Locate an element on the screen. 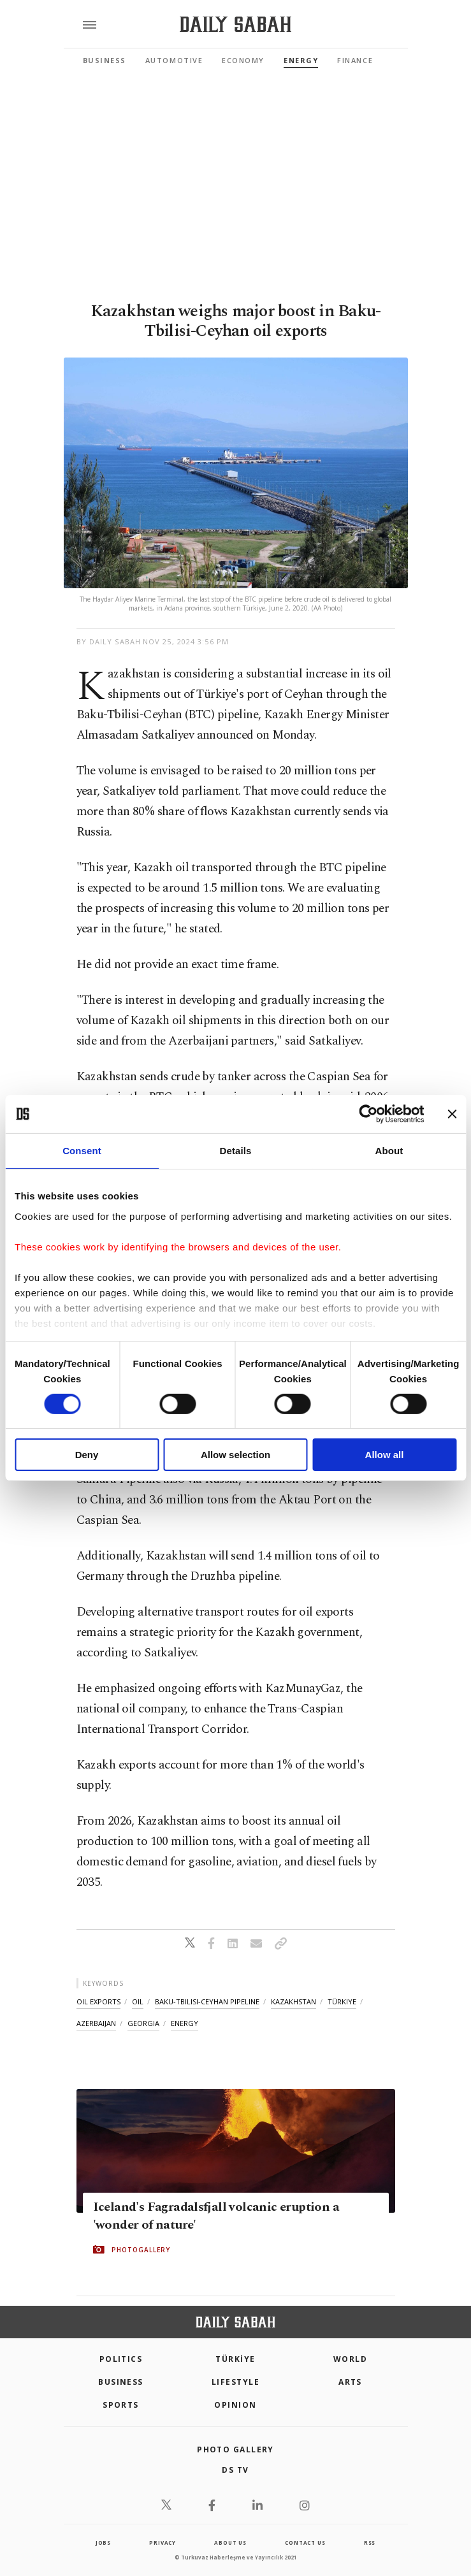 The height and width of the screenshot is (2576, 471). Automotive is located at coordinates (174, 60).